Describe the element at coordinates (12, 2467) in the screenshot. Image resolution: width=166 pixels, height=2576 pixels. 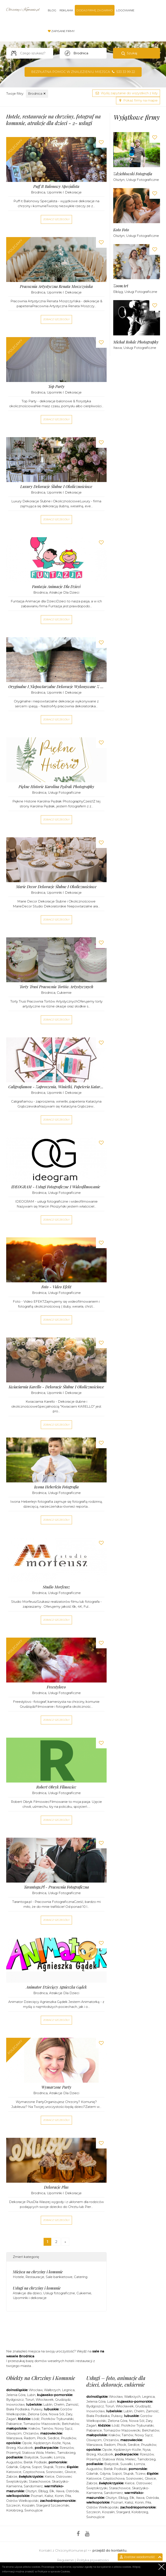
I see `Gdańsk` at that location.